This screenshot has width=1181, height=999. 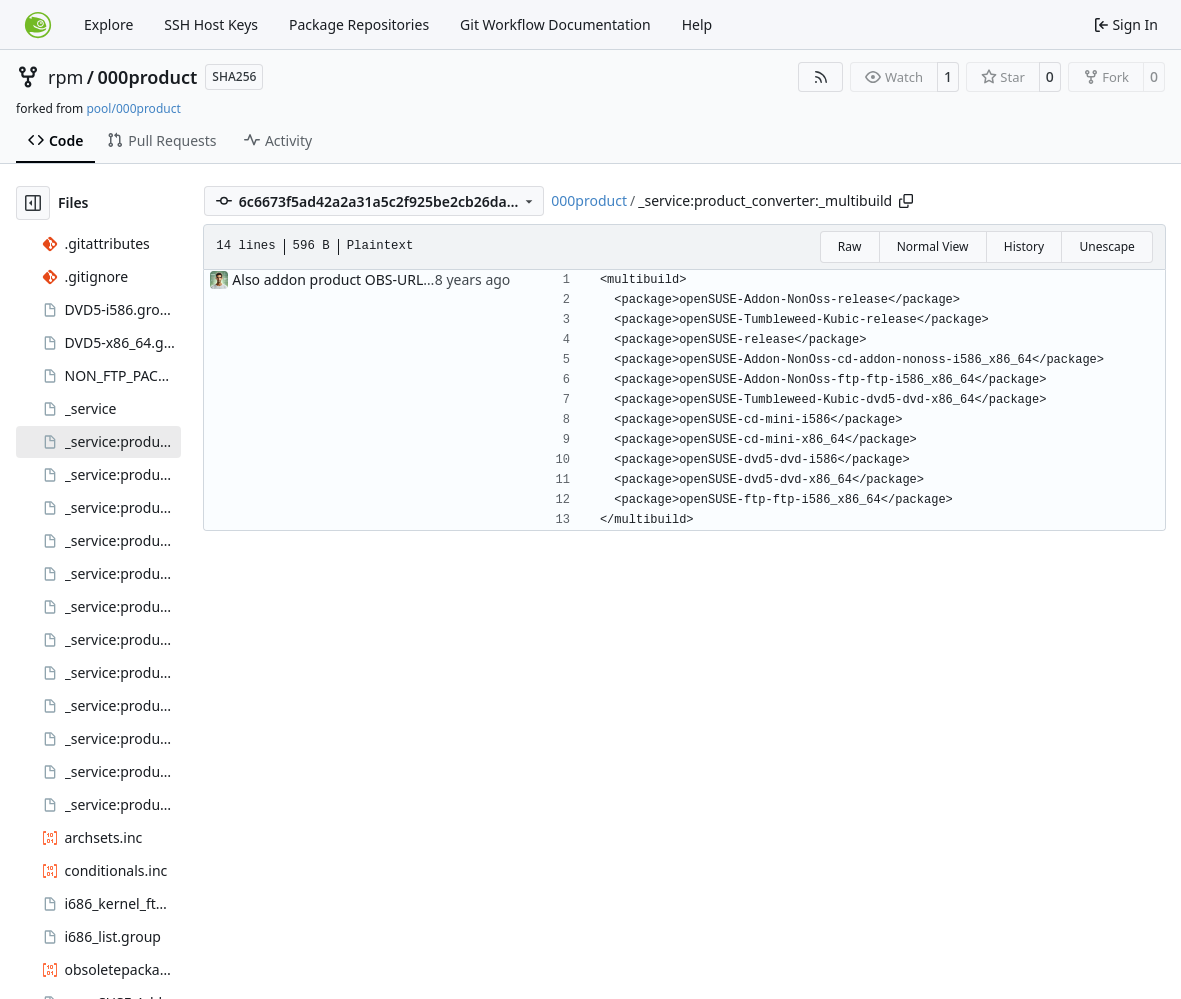 What do you see at coordinates (906, 201) in the screenshot?
I see `[Copy path]` at bounding box center [906, 201].